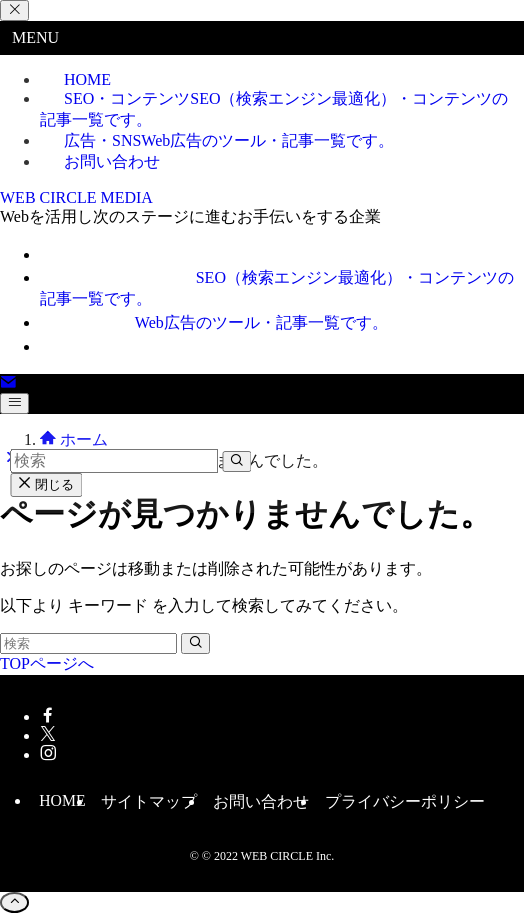 The width and height of the screenshot is (524, 913). What do you see at coordinates (195, 643) in the screenshot?
I see `[検索を実行する]` at bounding box center [195, 643].